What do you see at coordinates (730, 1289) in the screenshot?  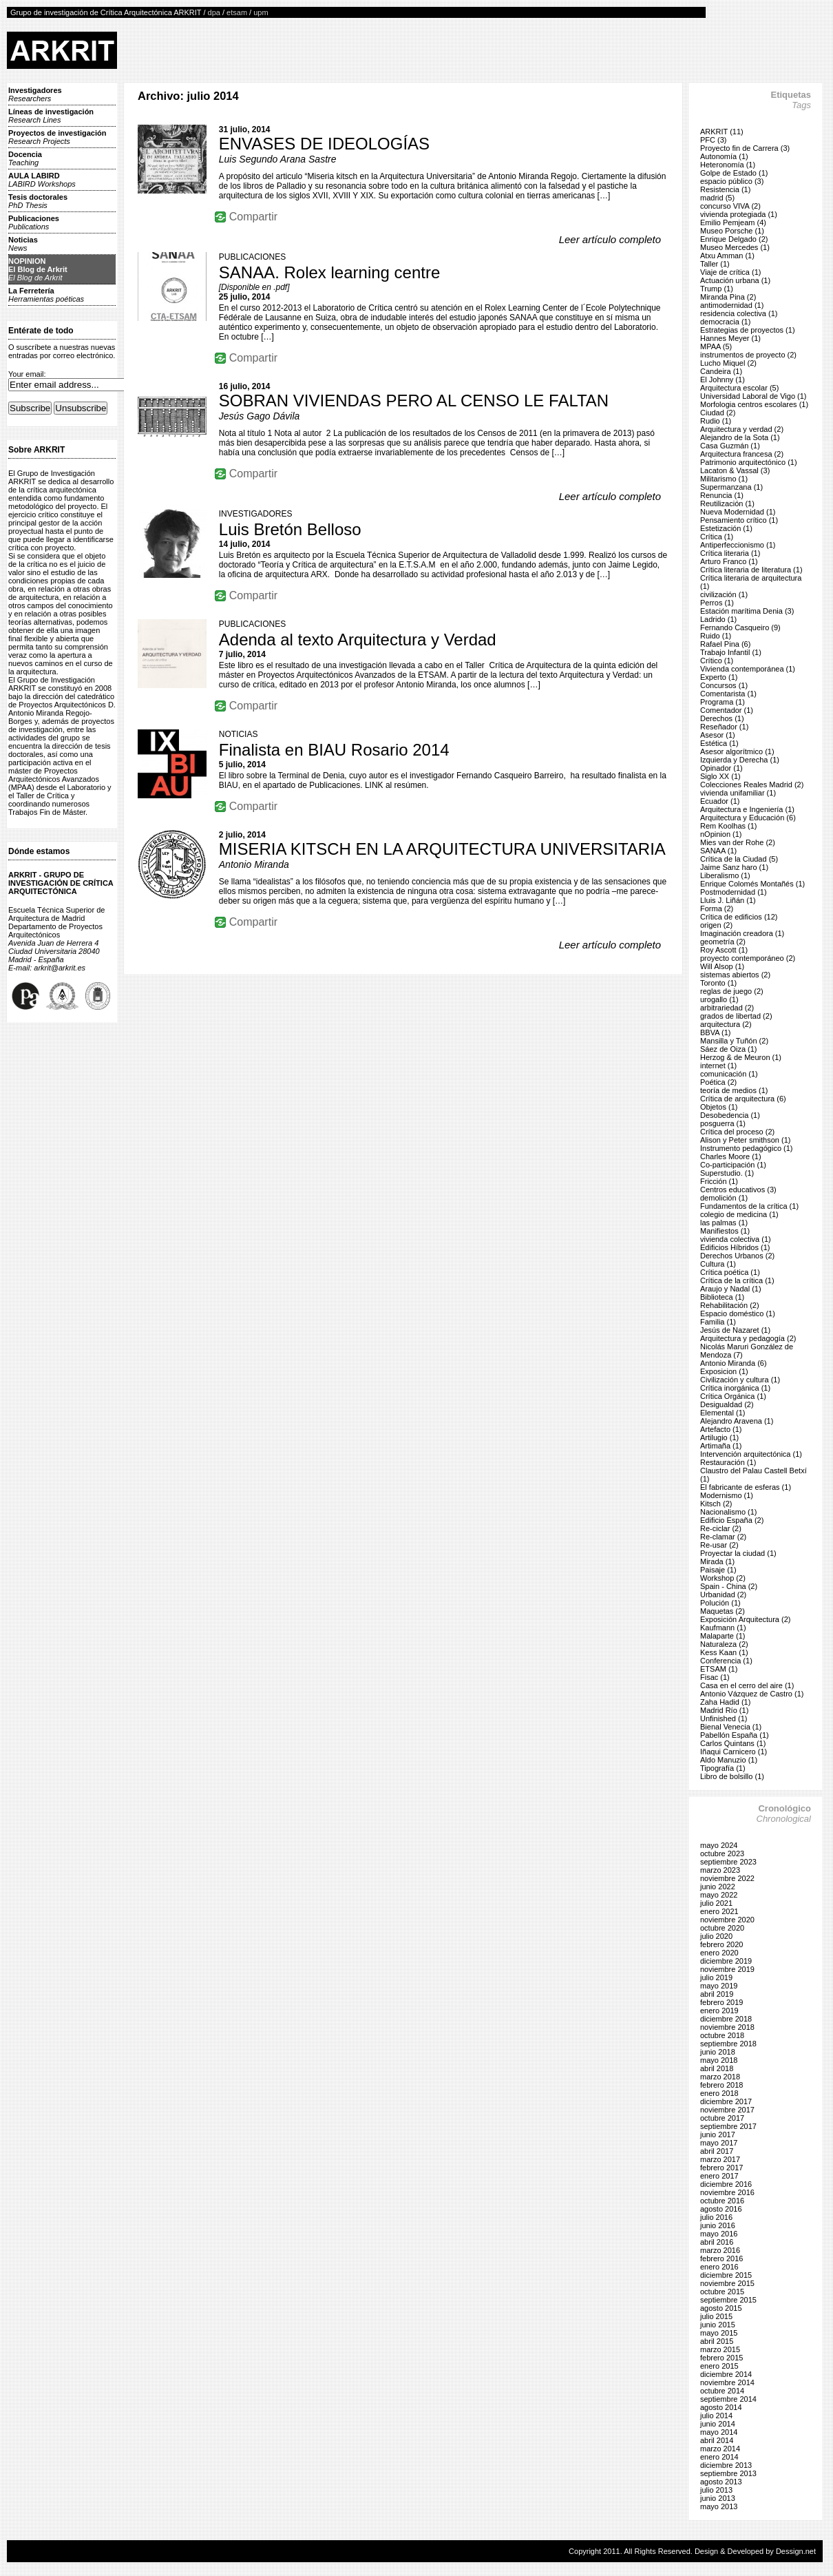 I see `Araujo y Nadal (1)` at bounding box center [730, 1289].